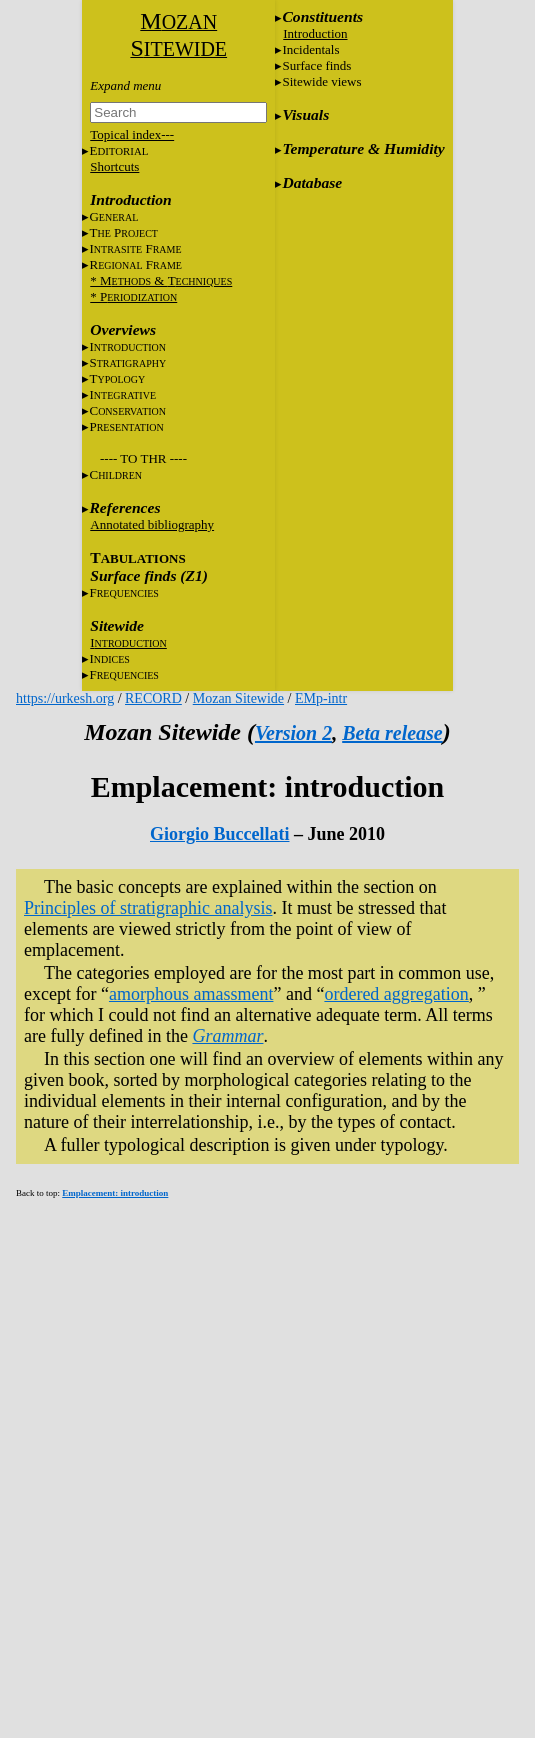  Describe the element at coordinates (148, 908) in the screenshot. I see `Principles of stratigraphic analysis` at that location.